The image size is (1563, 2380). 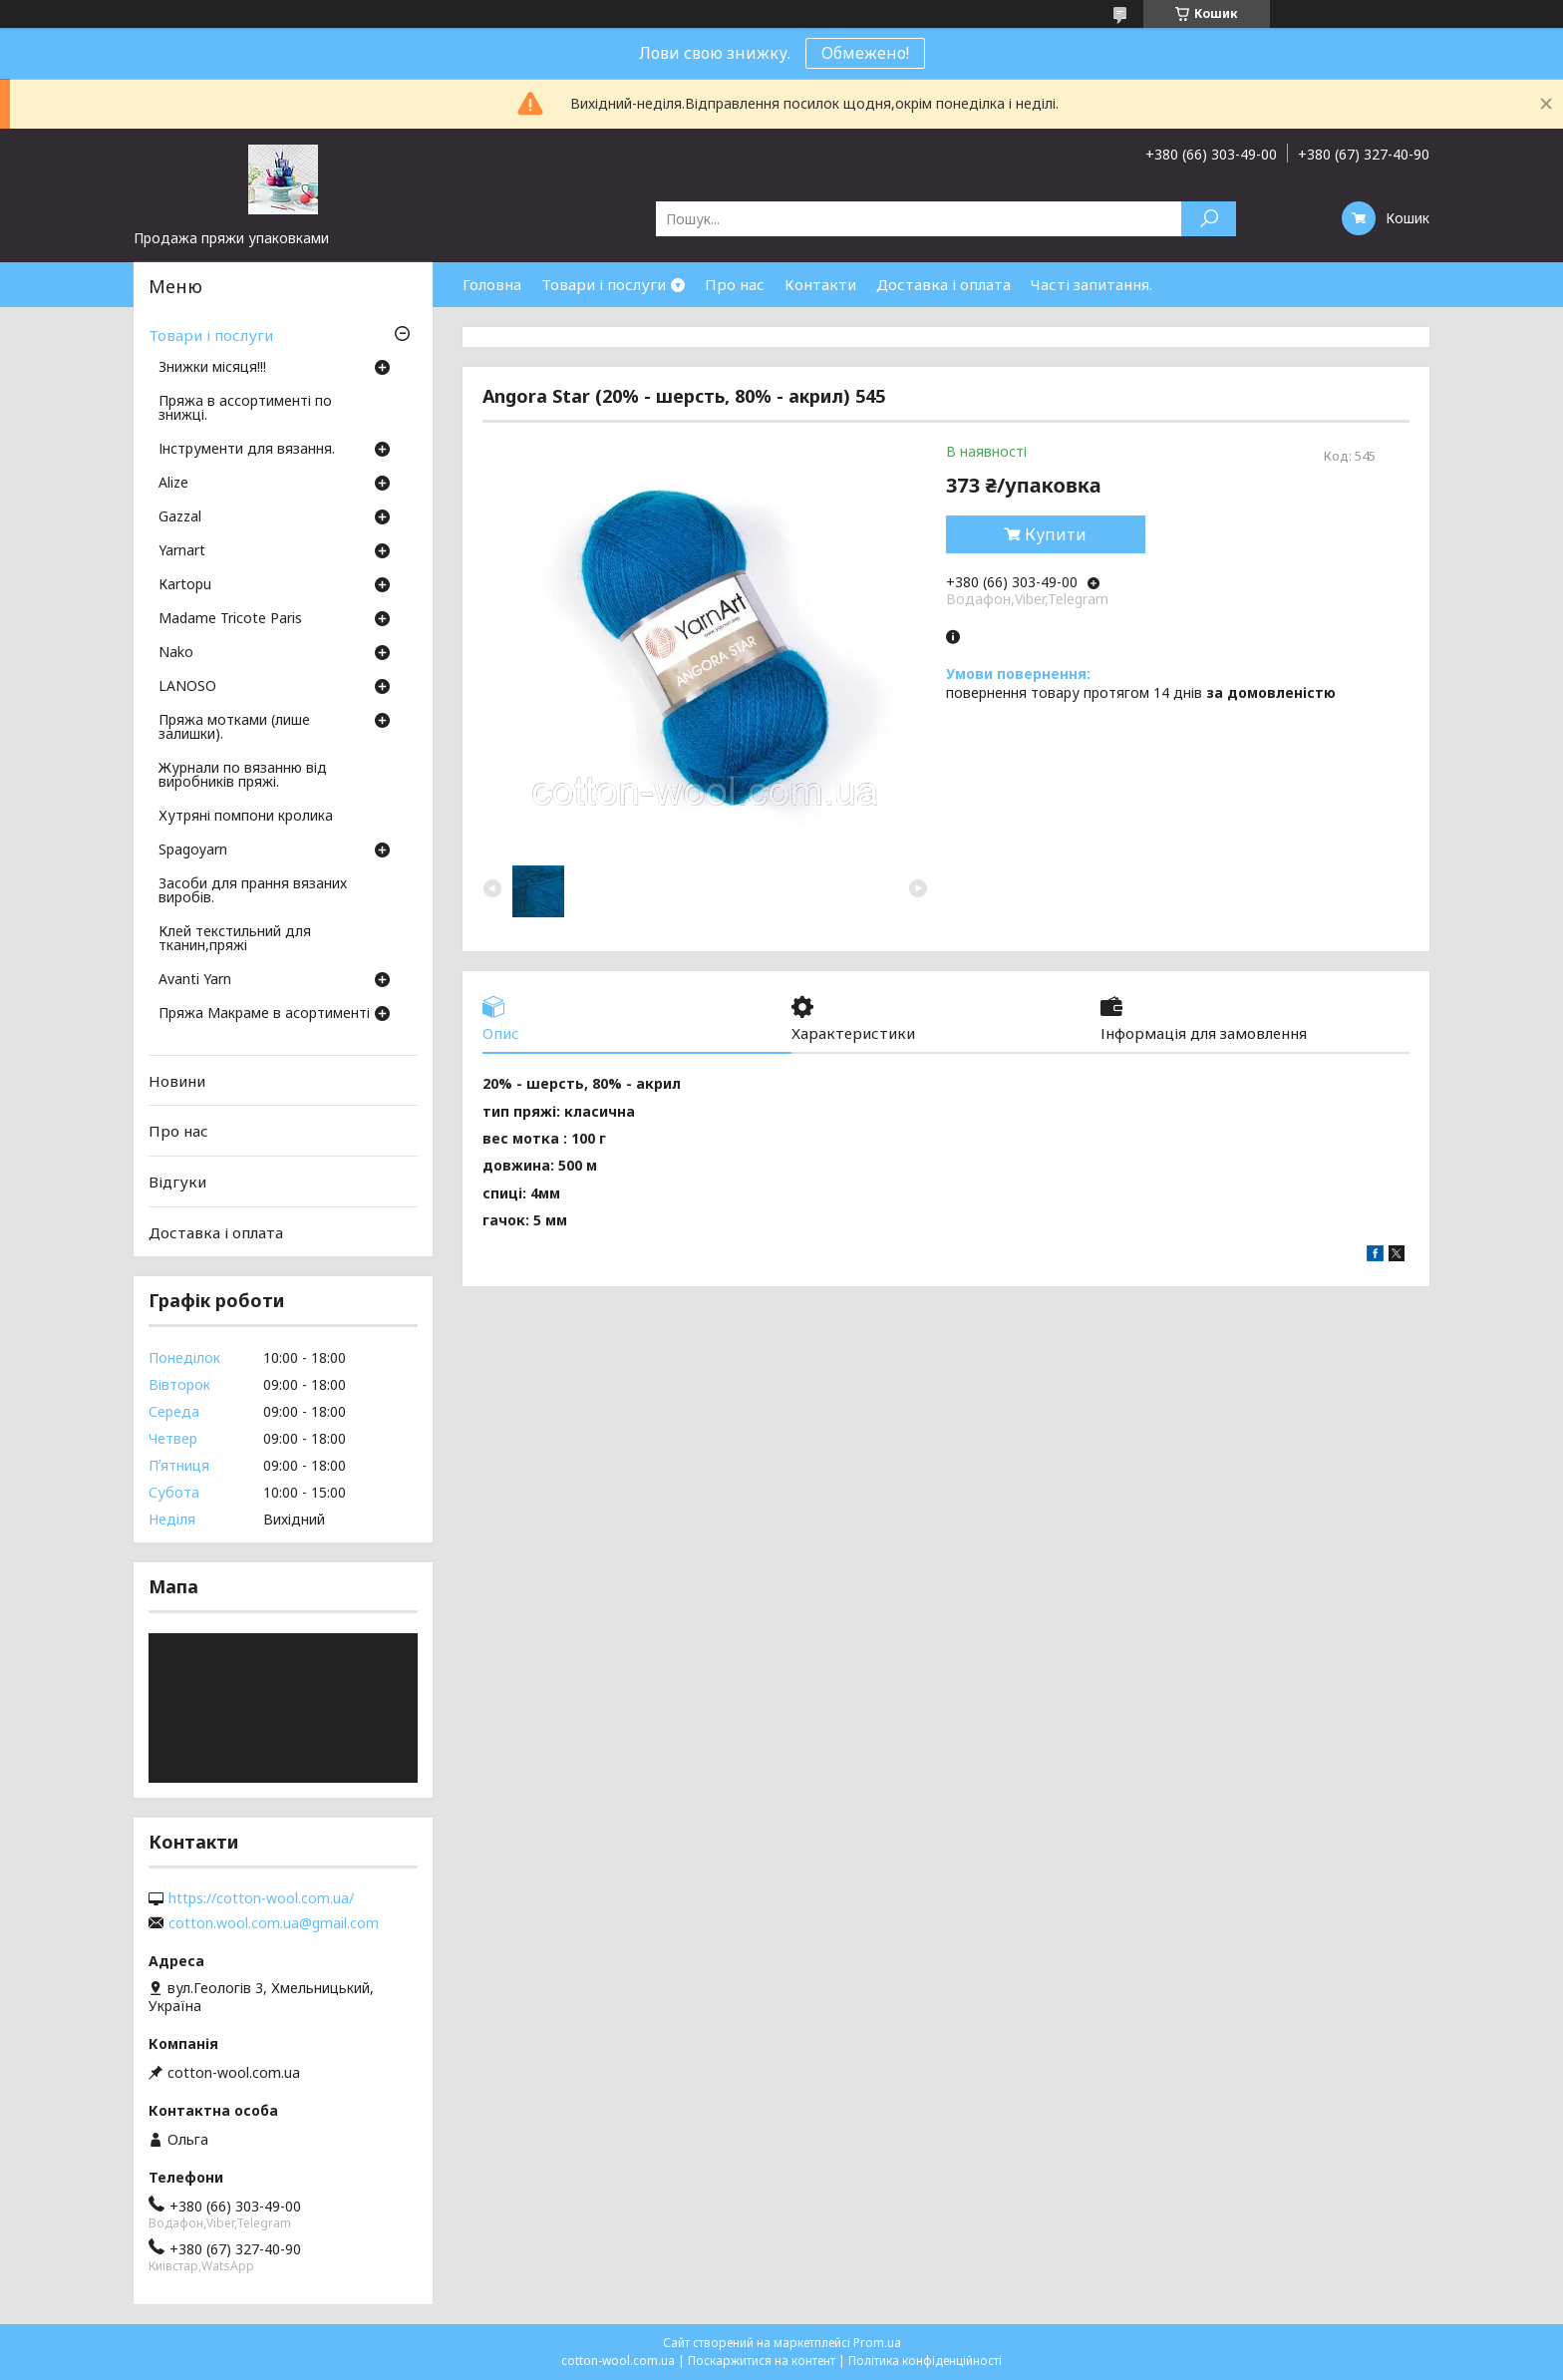 What do you see at coordinates (230, 619) in the screenshot?
I see `Madame Tricote Paris` at bounding box center [230, 619].